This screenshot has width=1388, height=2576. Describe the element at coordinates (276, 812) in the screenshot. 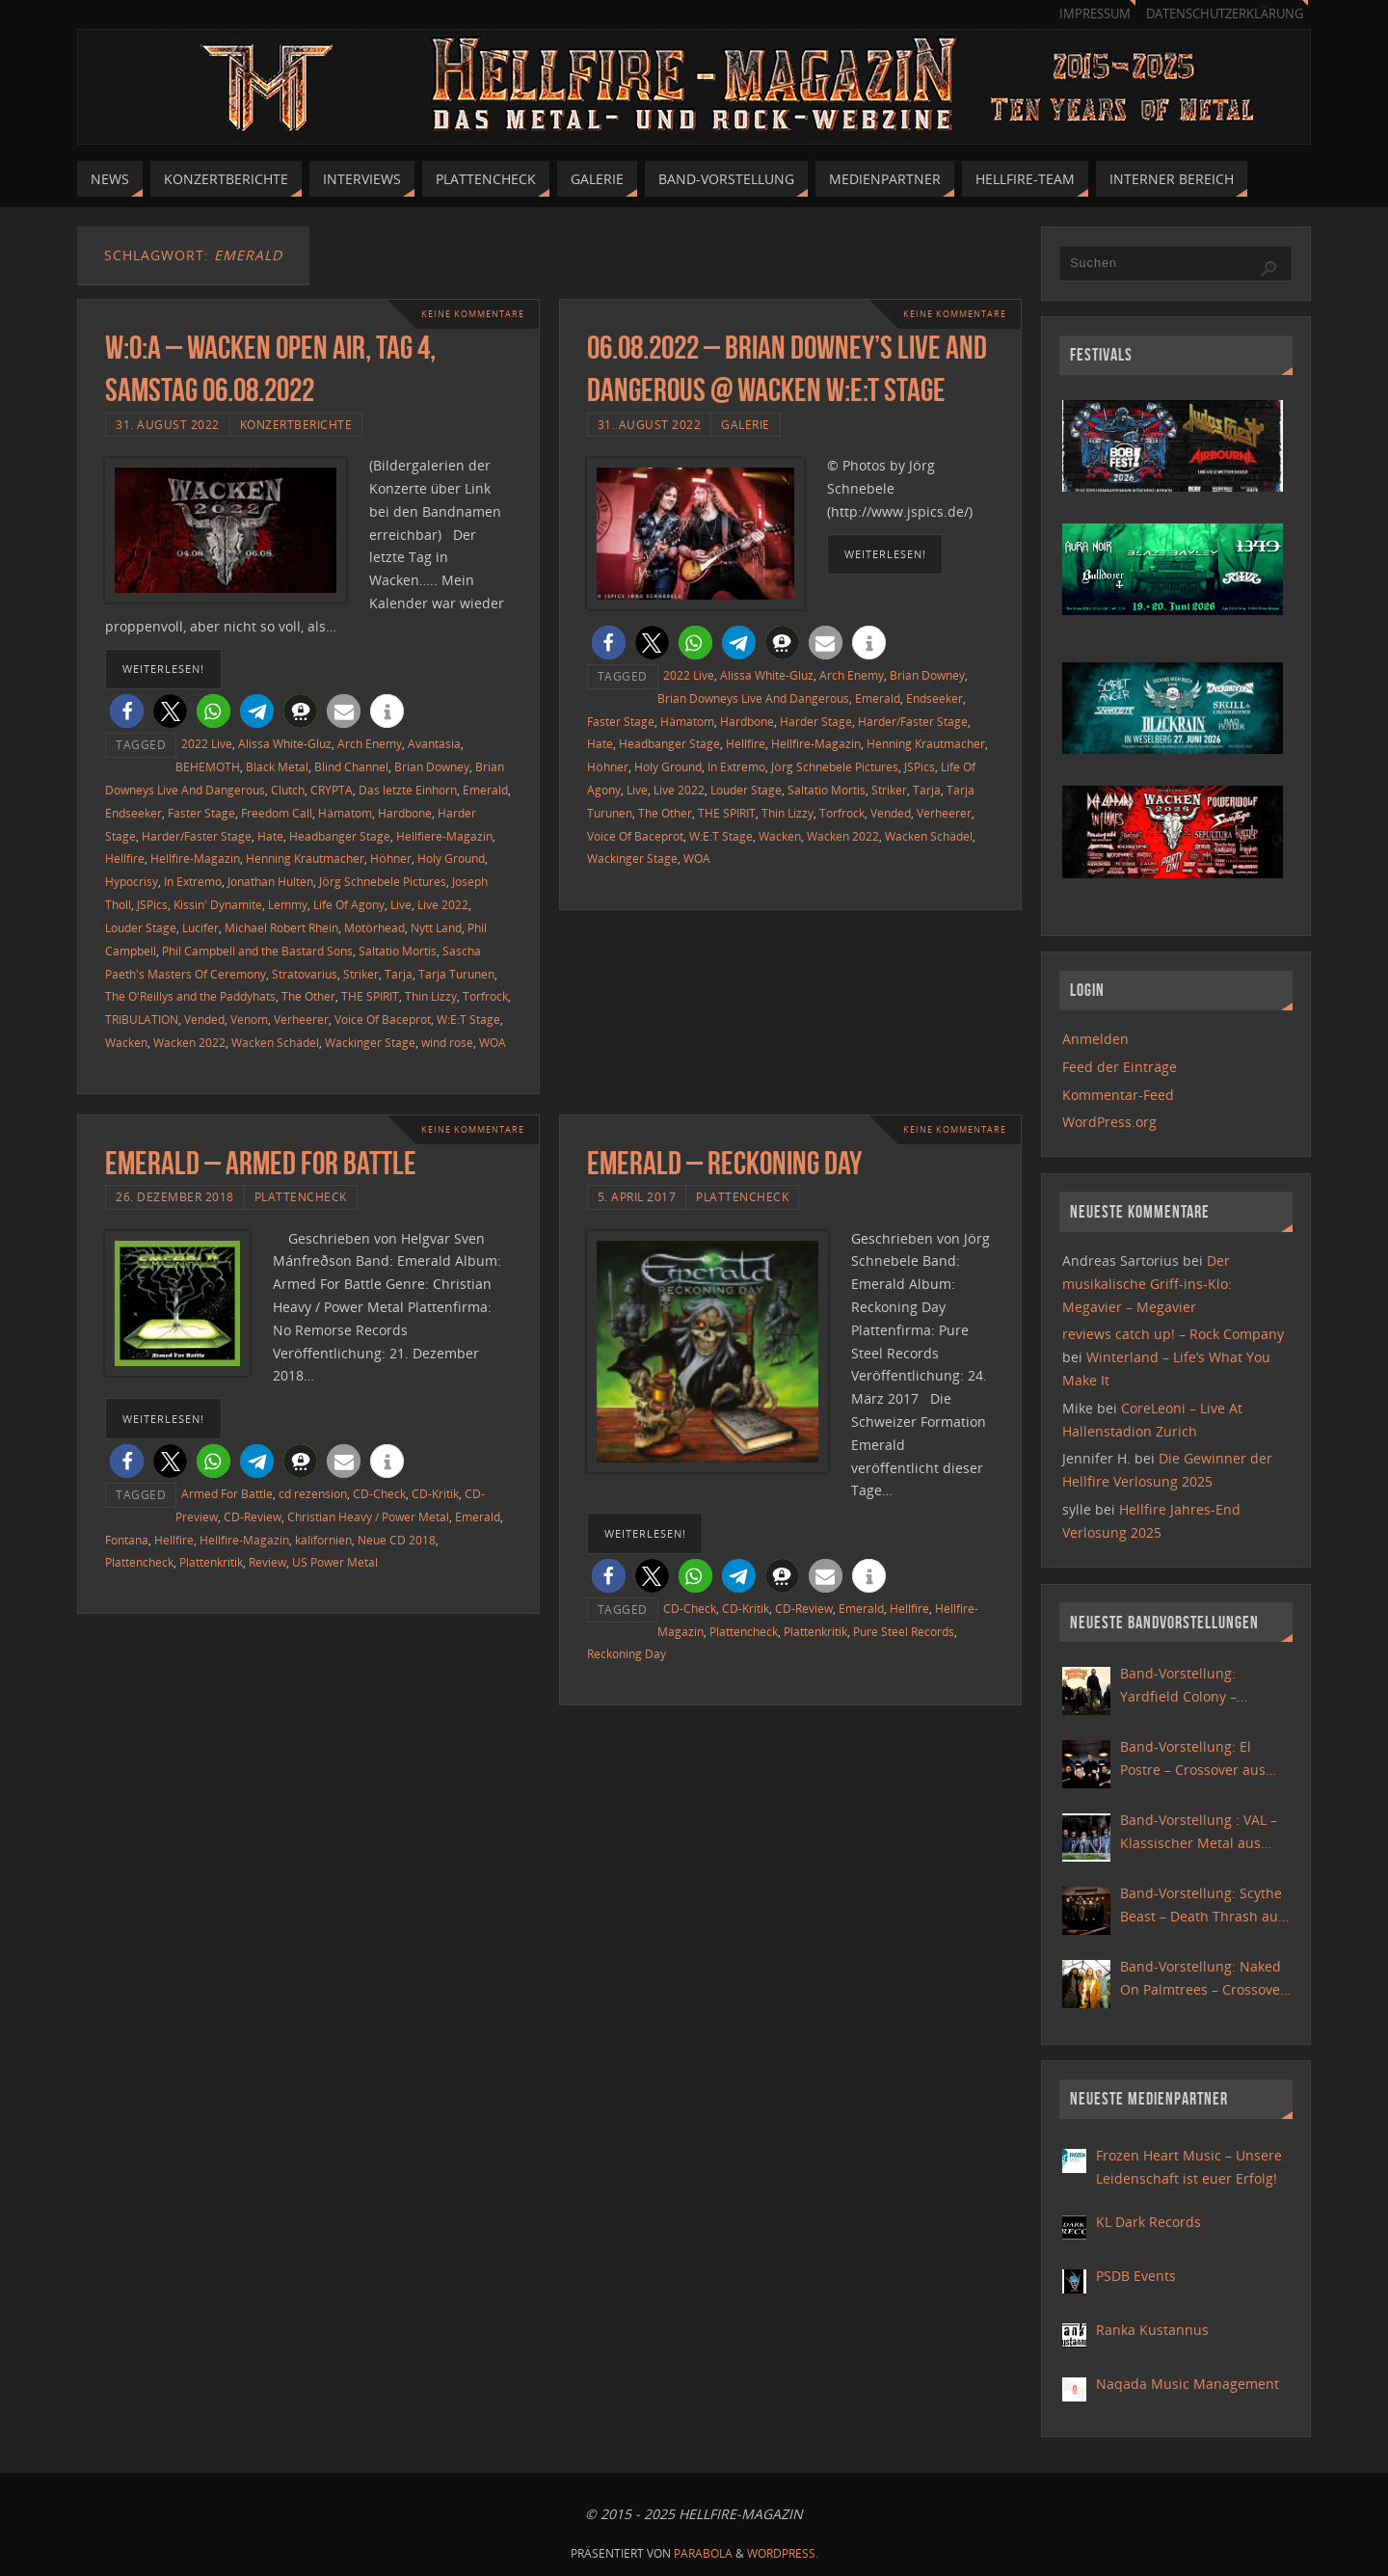

I see `Freedom Call` at that location.